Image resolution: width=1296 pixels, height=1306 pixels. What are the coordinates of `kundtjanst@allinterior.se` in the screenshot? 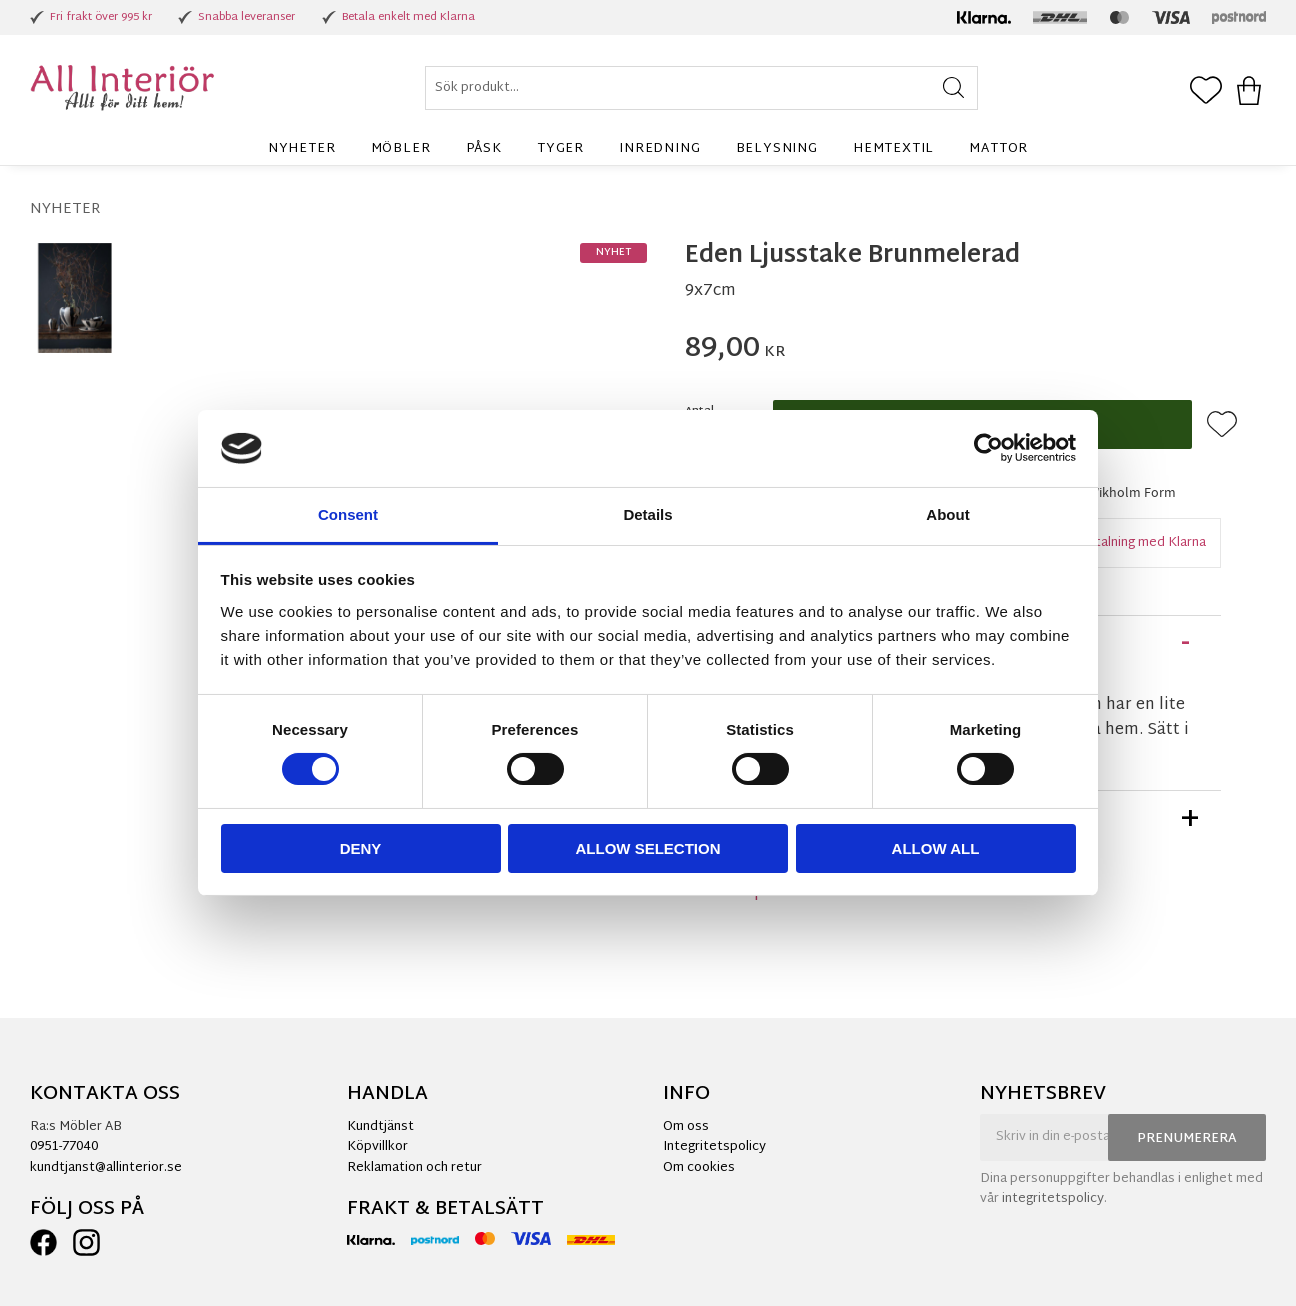 It's located at (106, 1168).